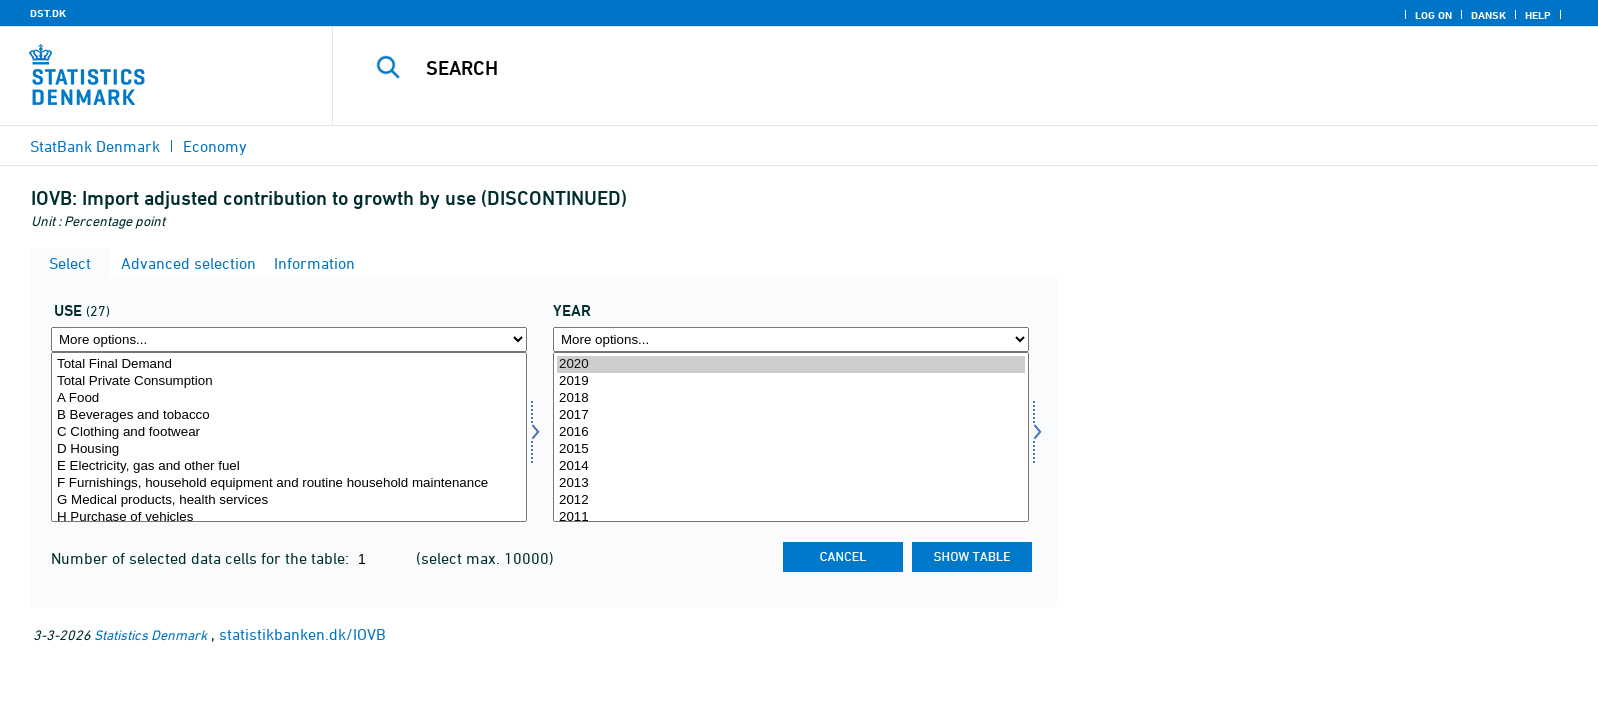 Image resolution: width=1598 pixels, height=720 pixels. What do you see at coordinates (48, 13) in the screenshot?
I see `DST.DK` at bounding box center [48, 13].